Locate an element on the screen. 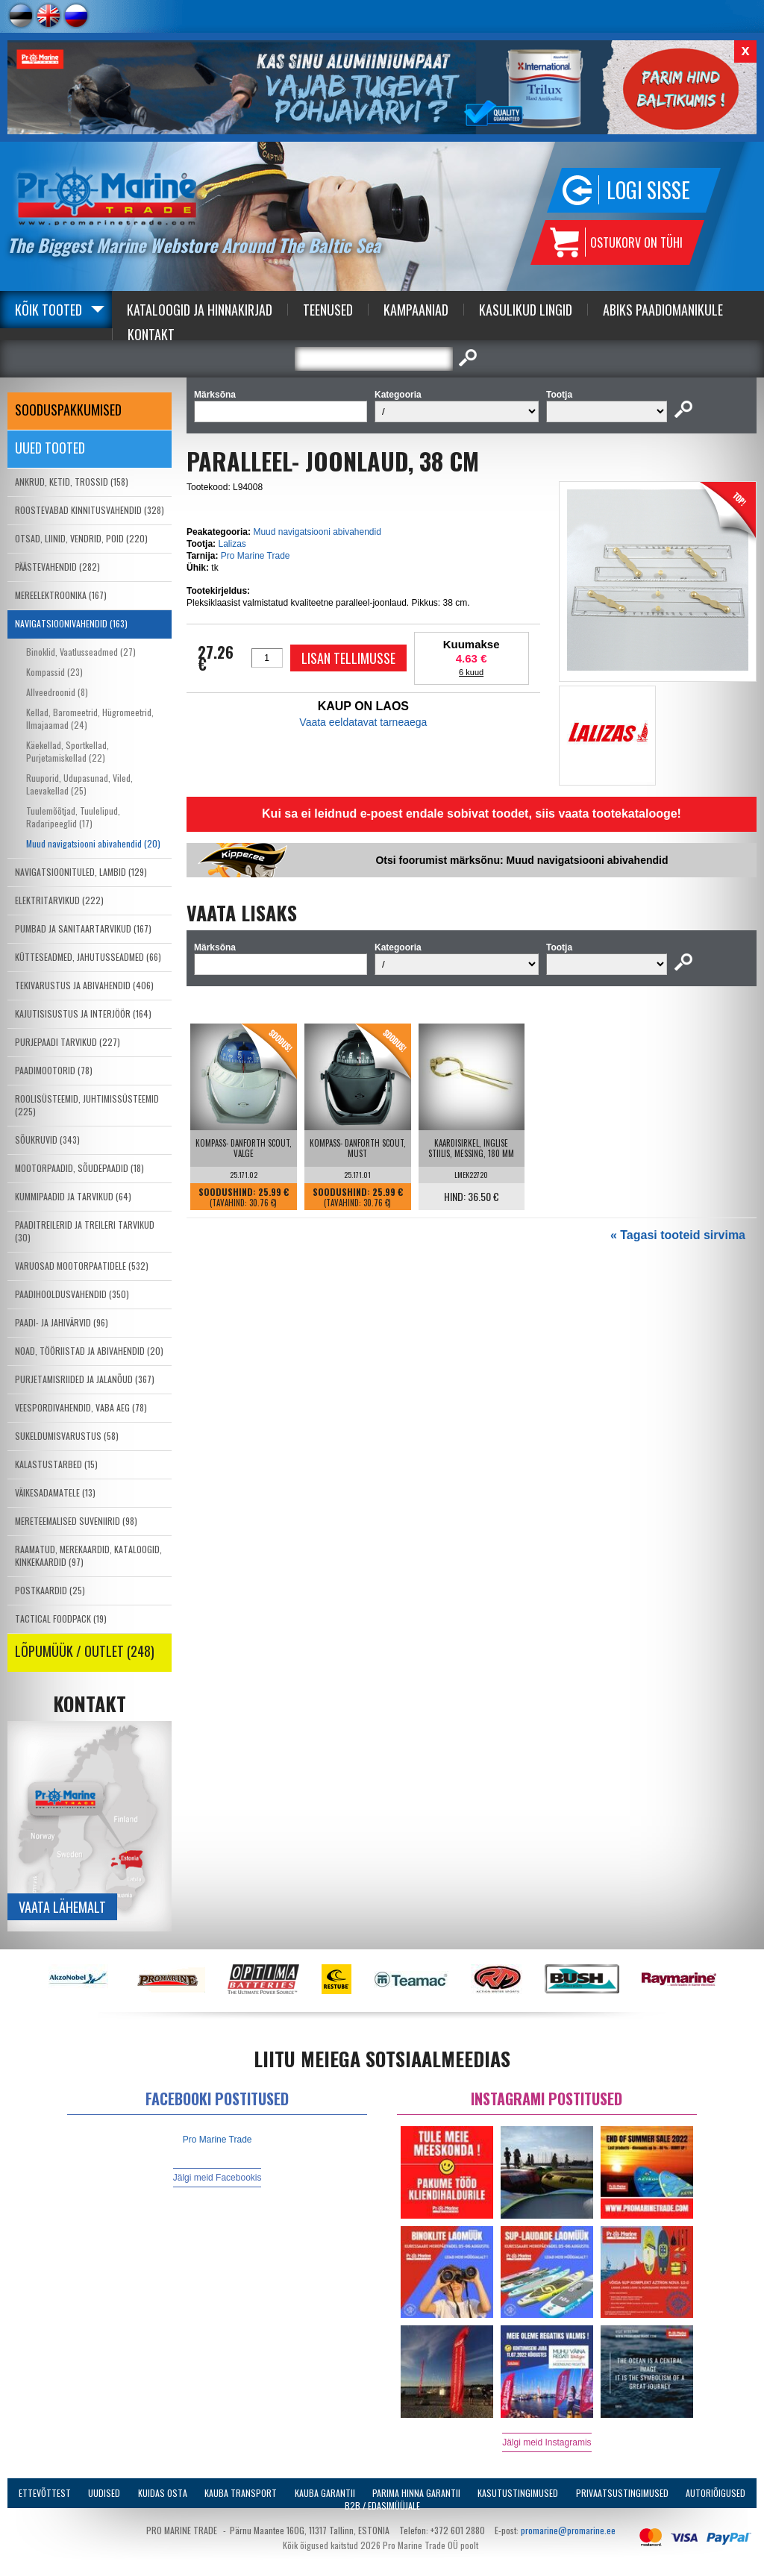  MOOTORPAADID, SÕUDEPAADID (18) is located at coordinates (79, 1168).